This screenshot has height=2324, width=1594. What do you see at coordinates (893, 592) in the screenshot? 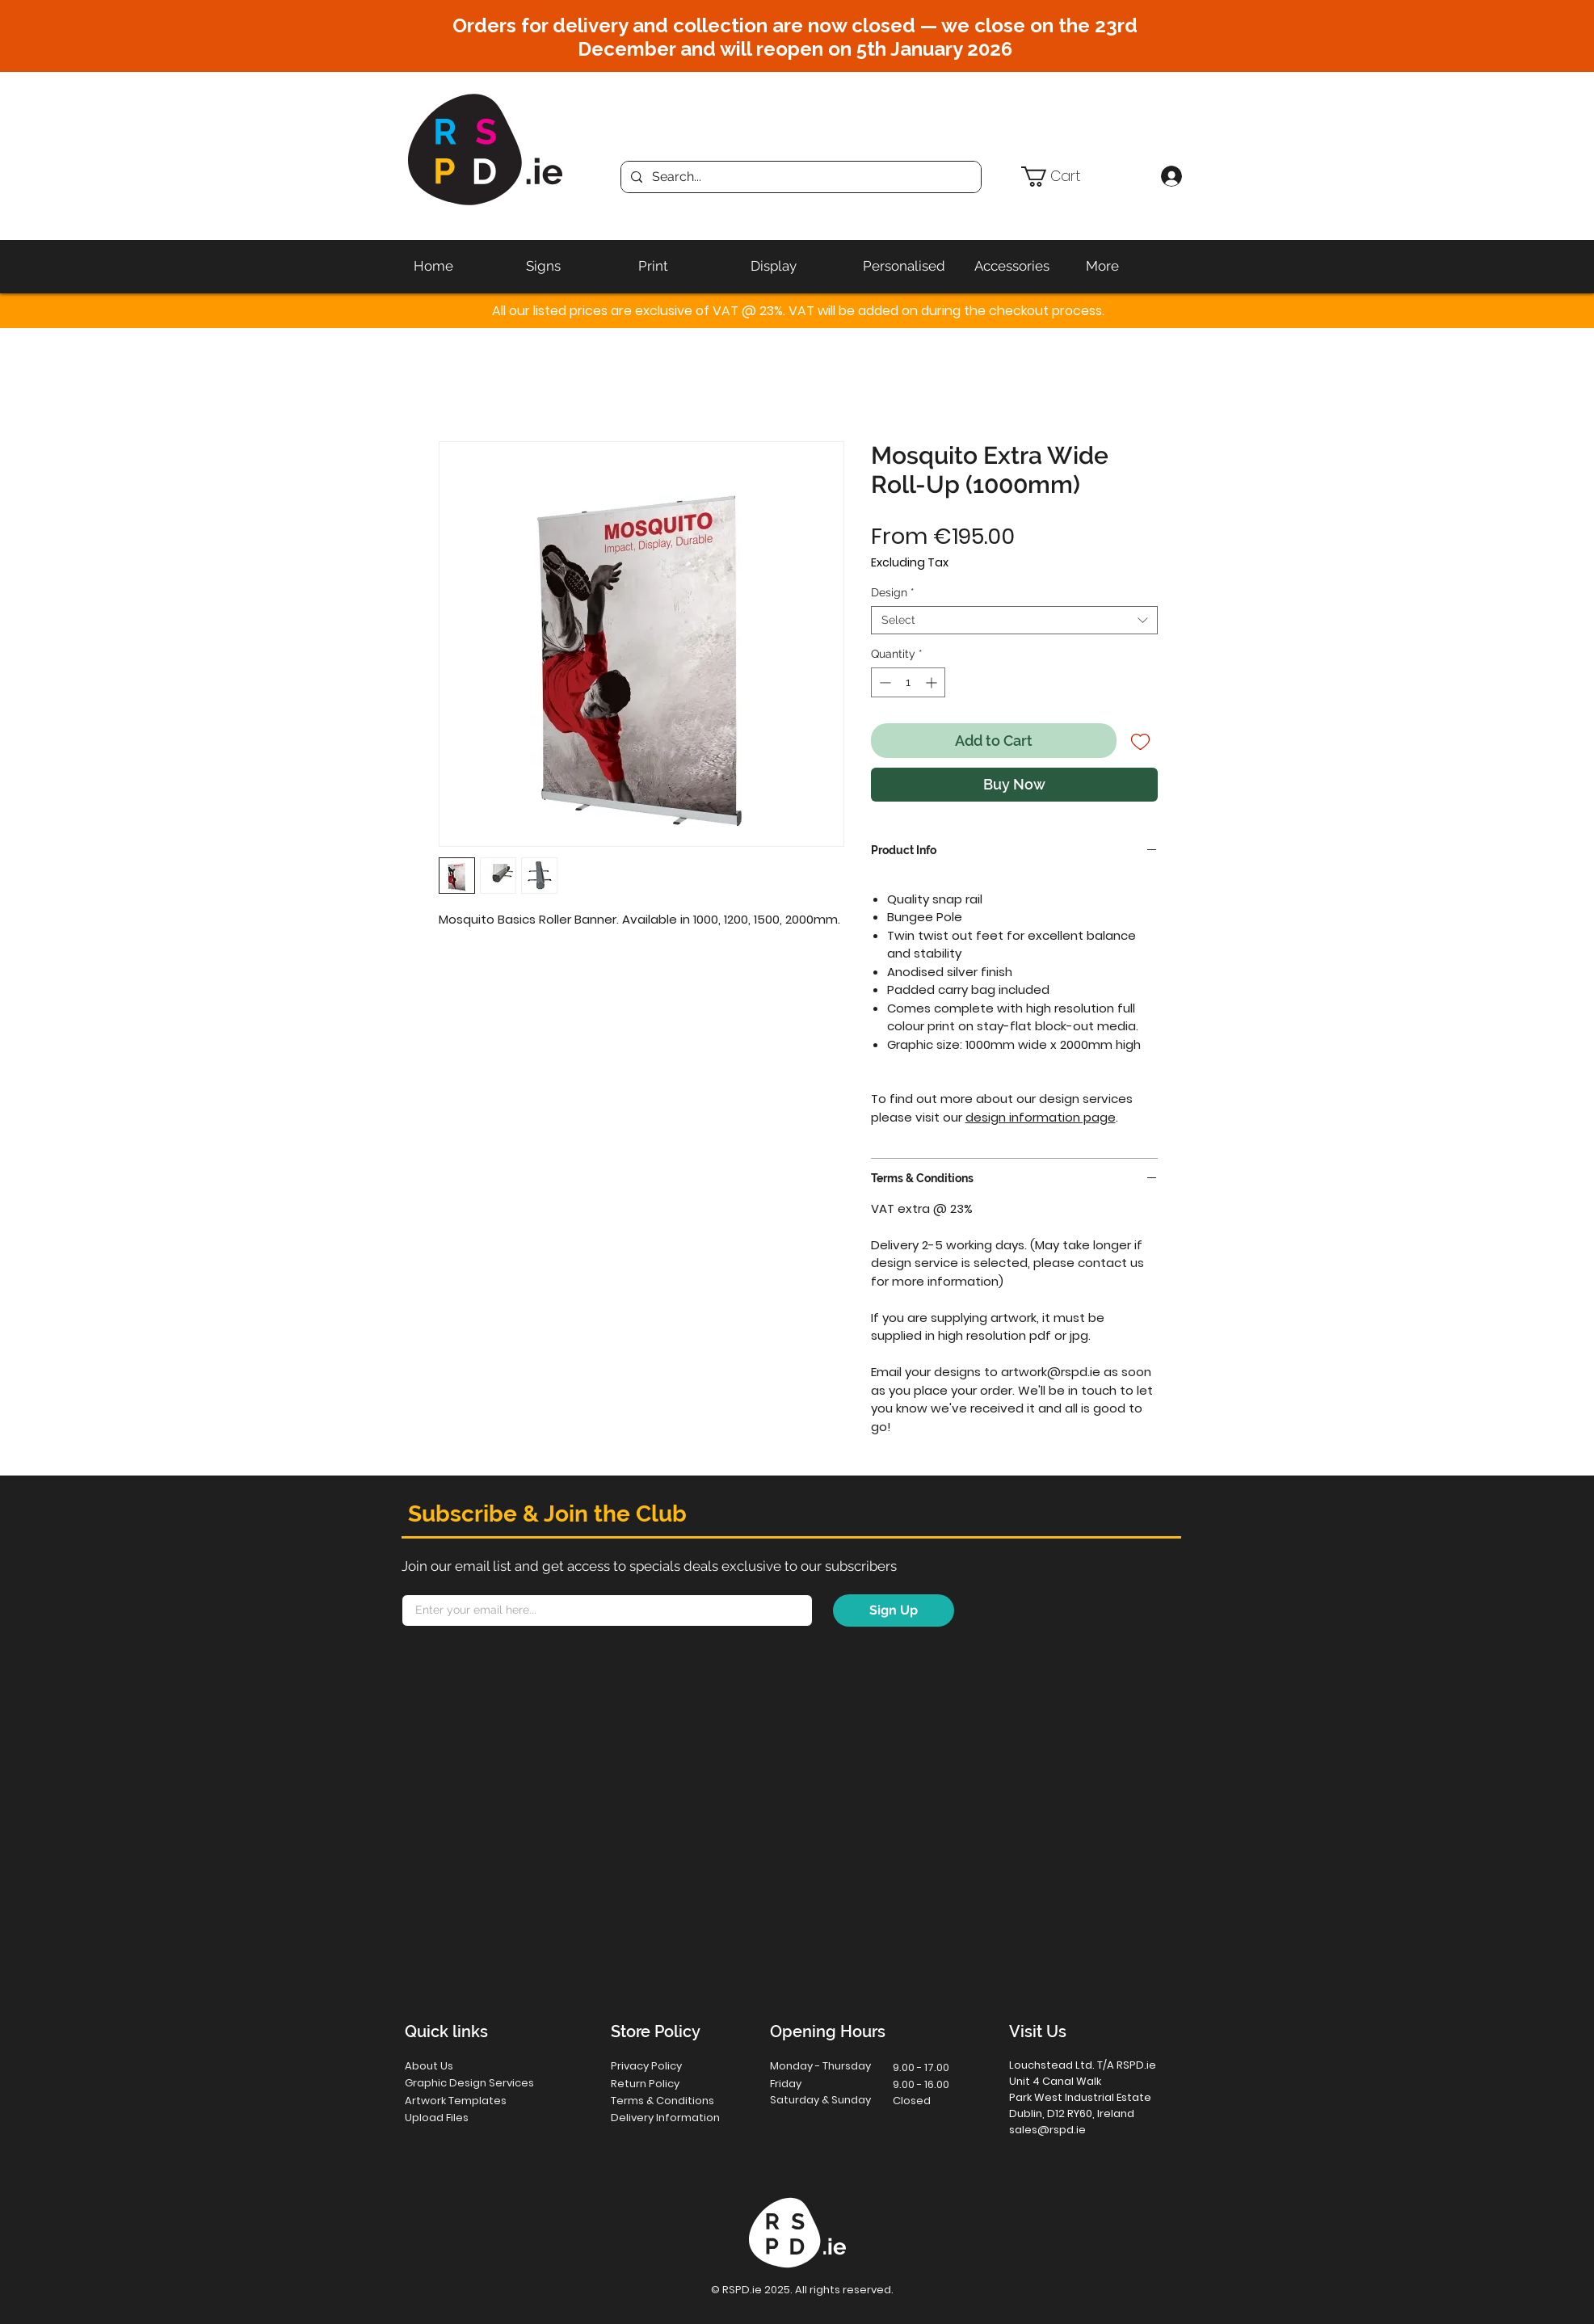
I see `Design` at bounding box center [893, 592].